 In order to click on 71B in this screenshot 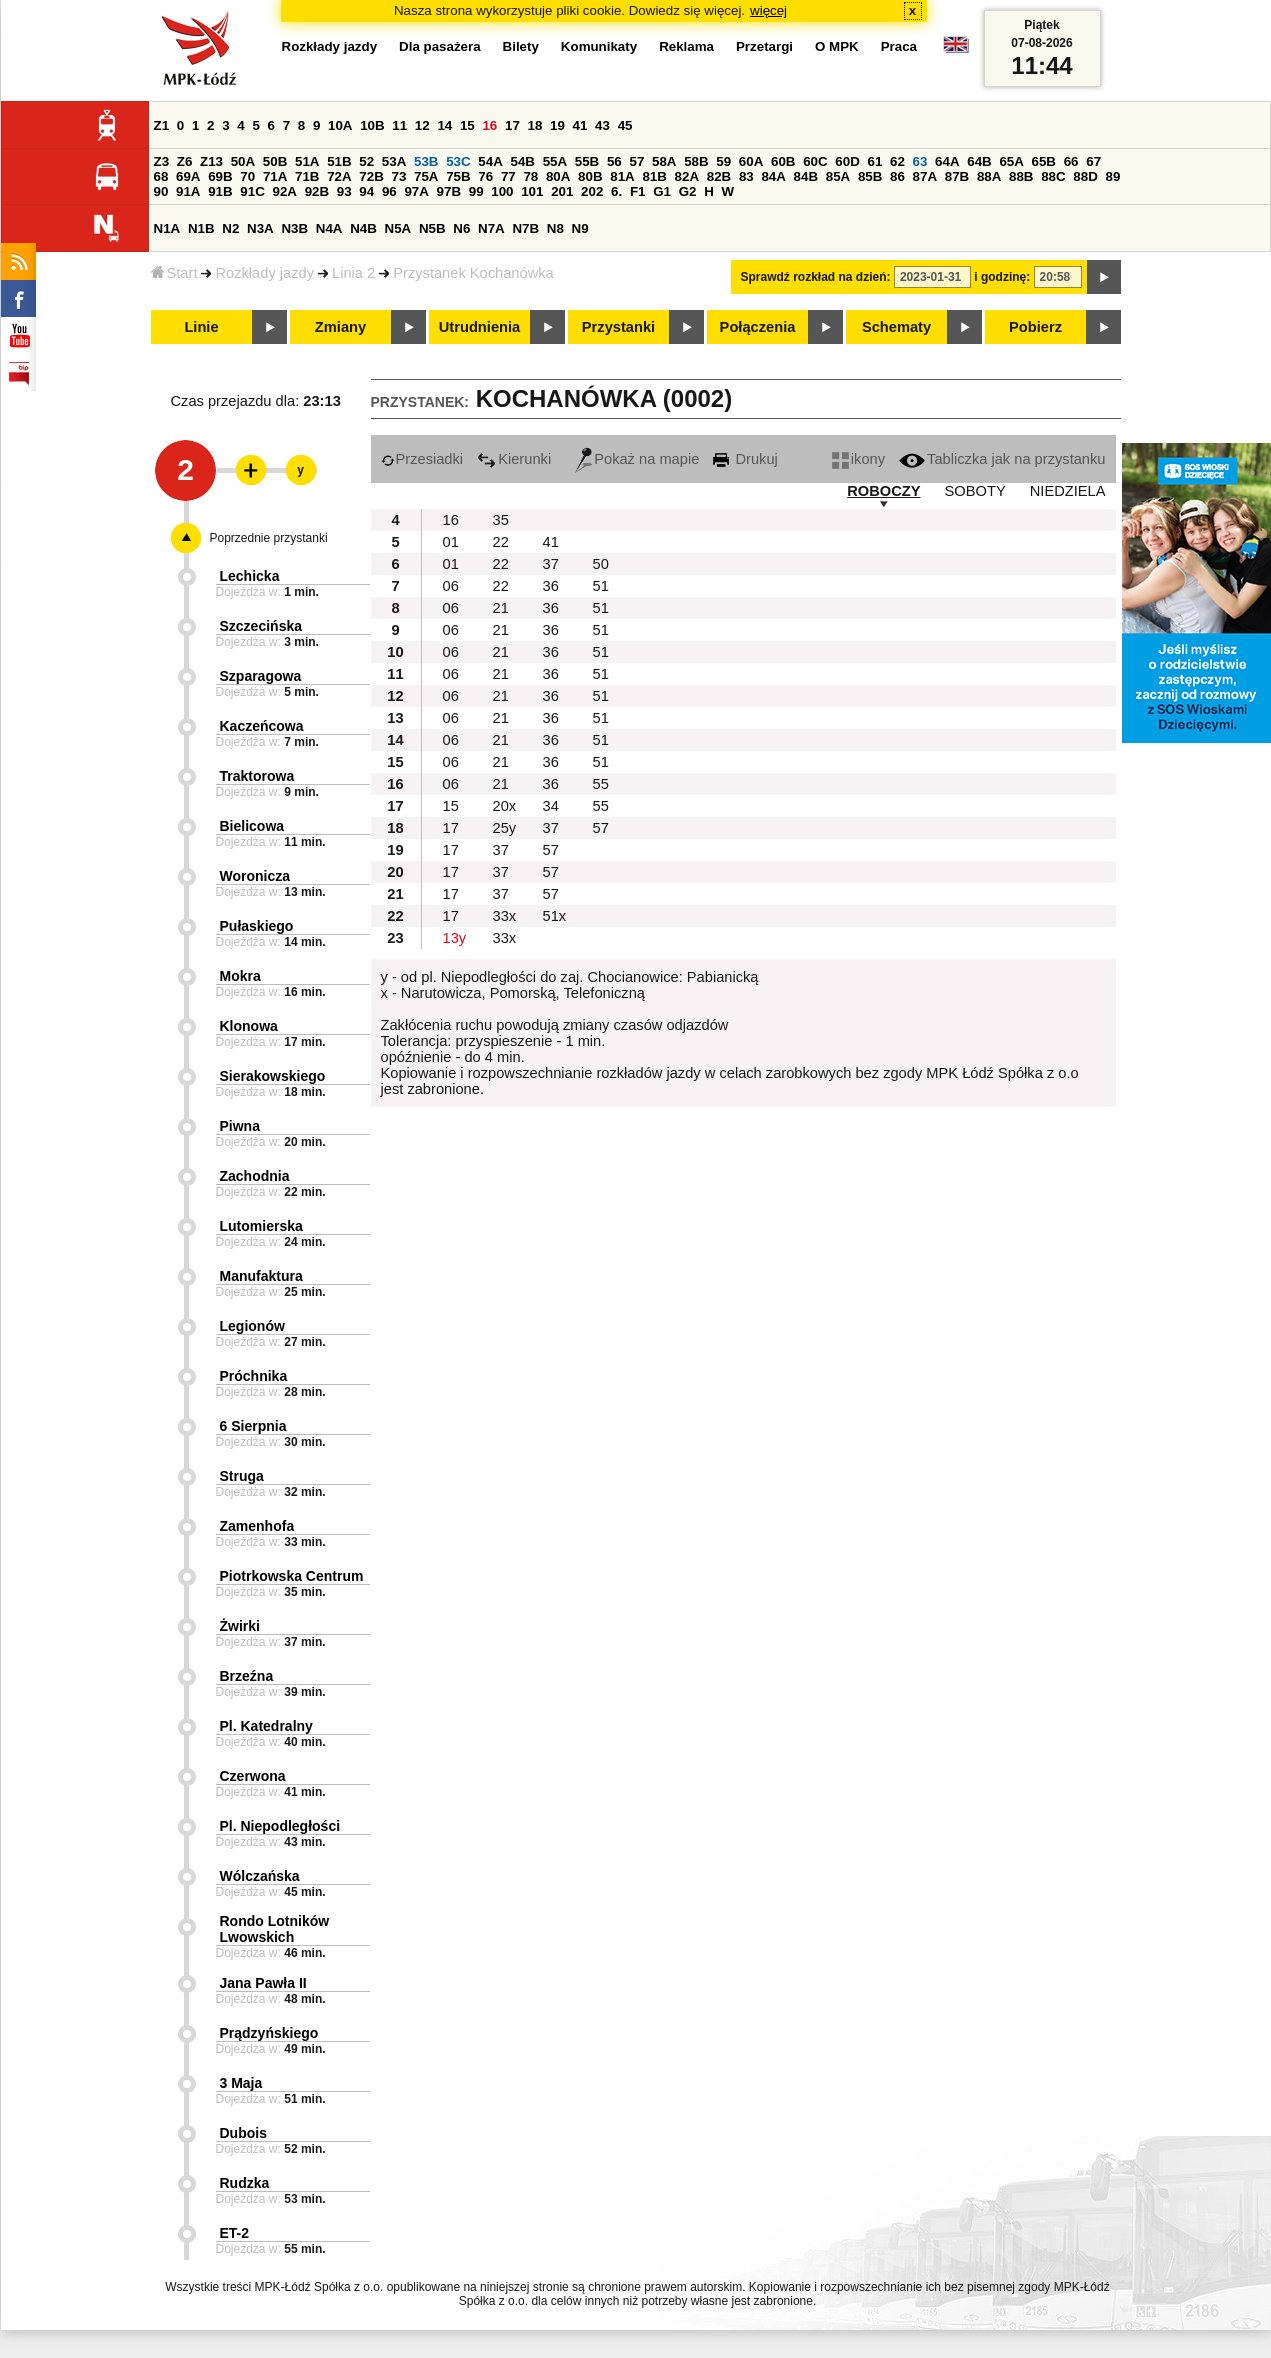, I will do `click(307, 176)`.